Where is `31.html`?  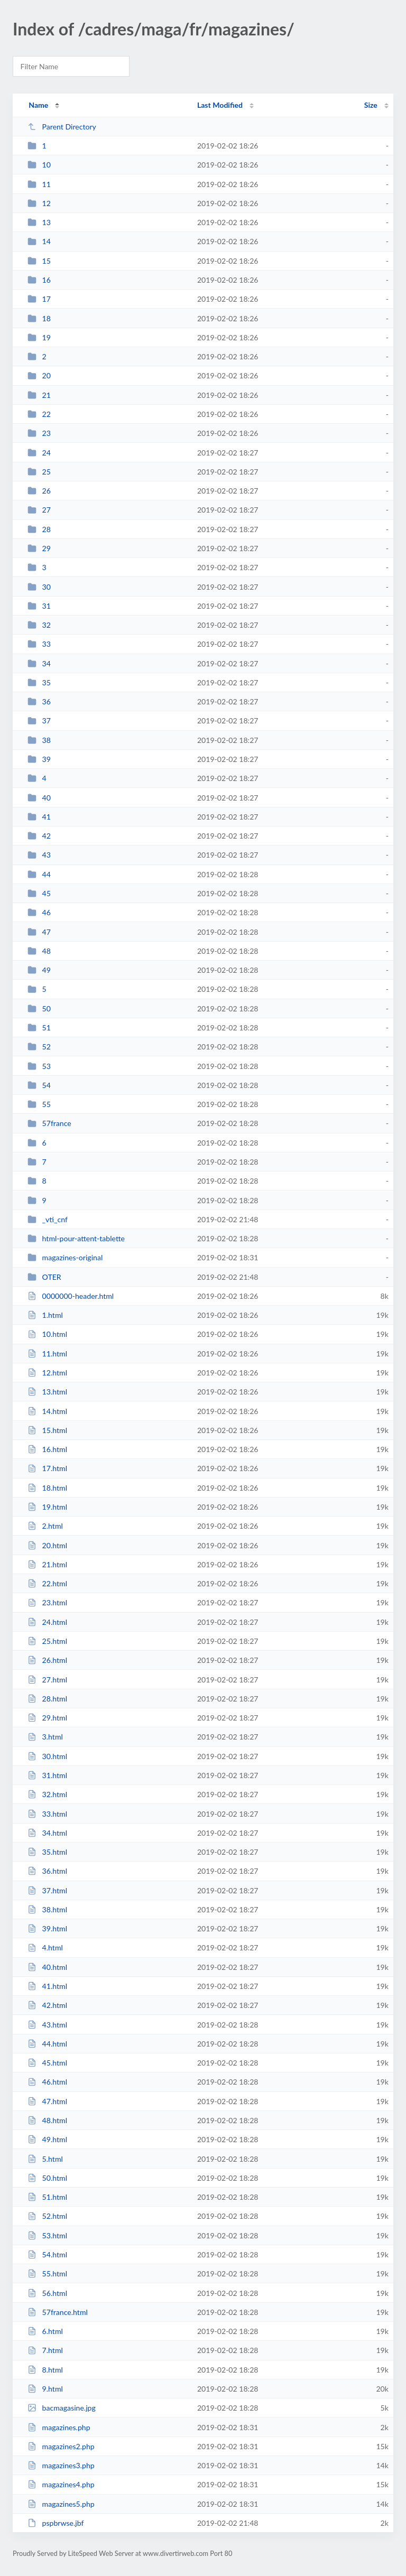
31.html is located at coordinates (47, 1775).